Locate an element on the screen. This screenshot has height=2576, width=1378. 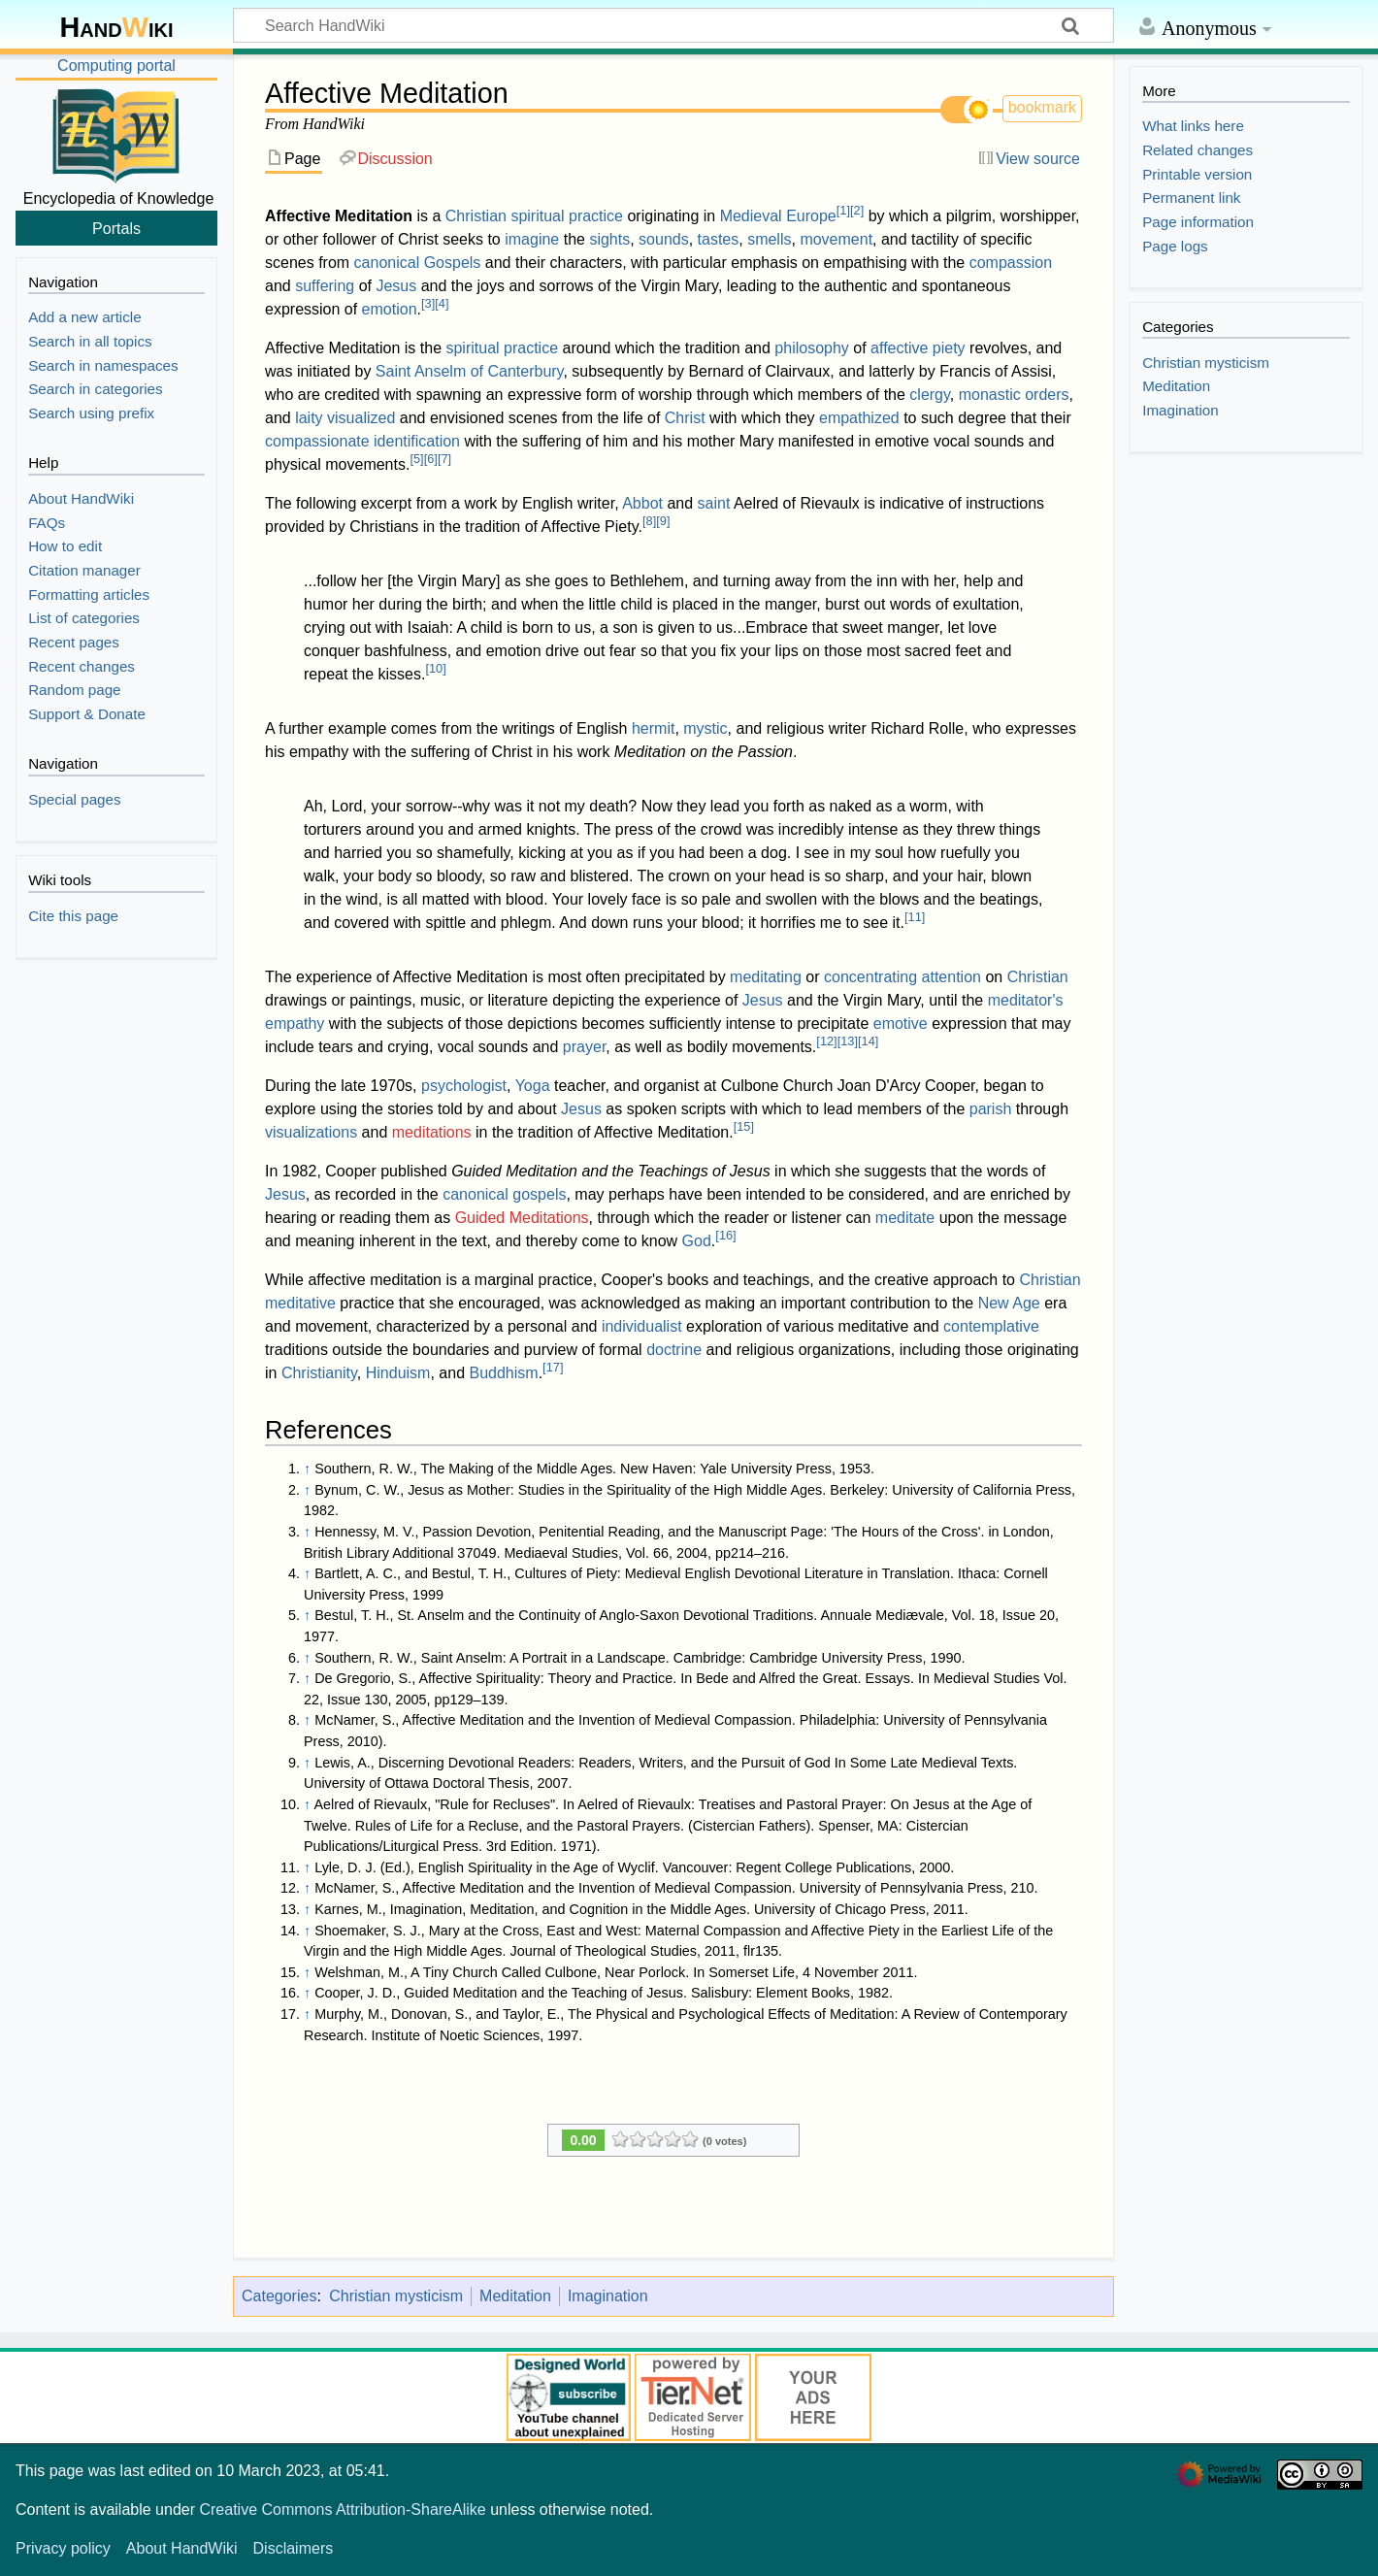
mystic is located at coordinates (705, 728).